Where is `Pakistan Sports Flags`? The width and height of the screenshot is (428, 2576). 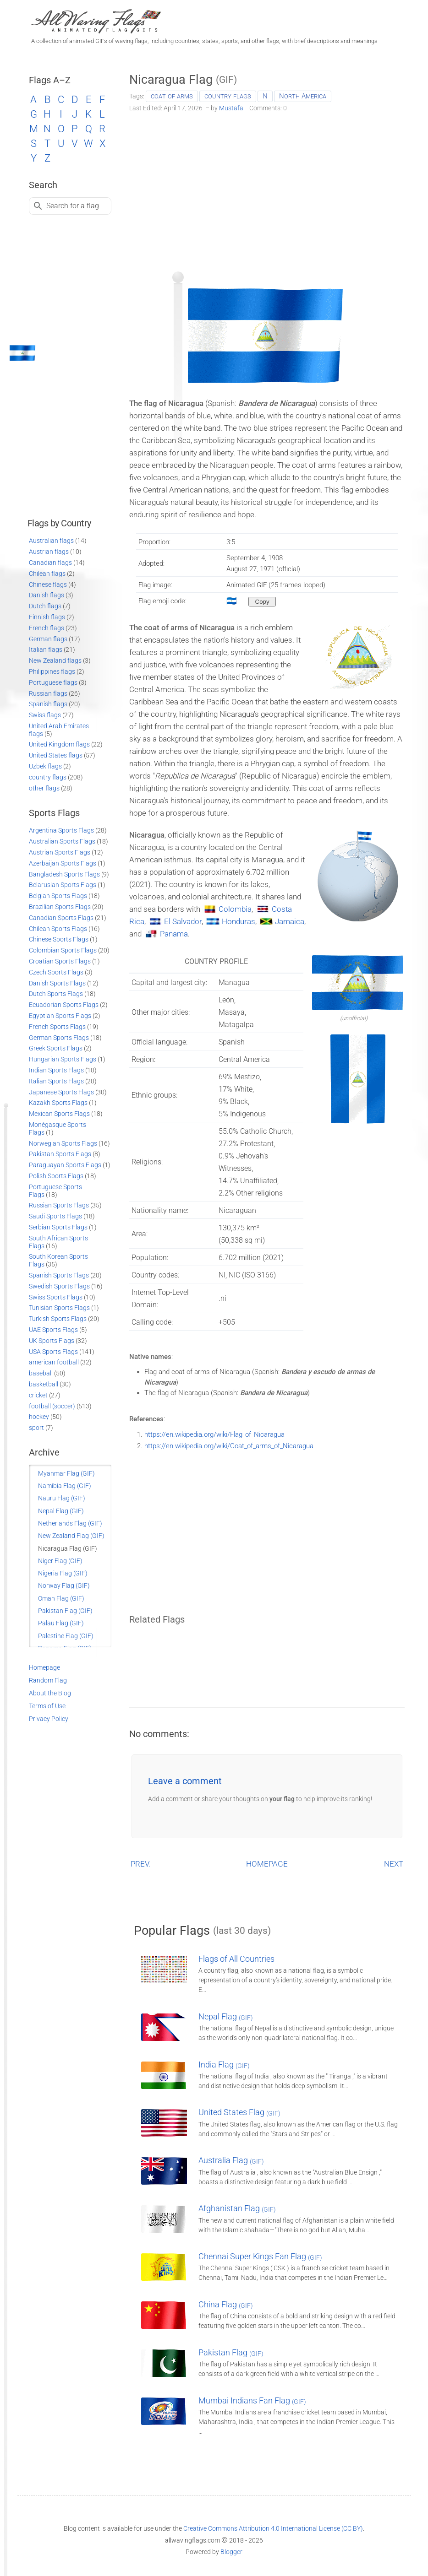 Pakistan Sports Flags is located at coordinates (60, 1154).